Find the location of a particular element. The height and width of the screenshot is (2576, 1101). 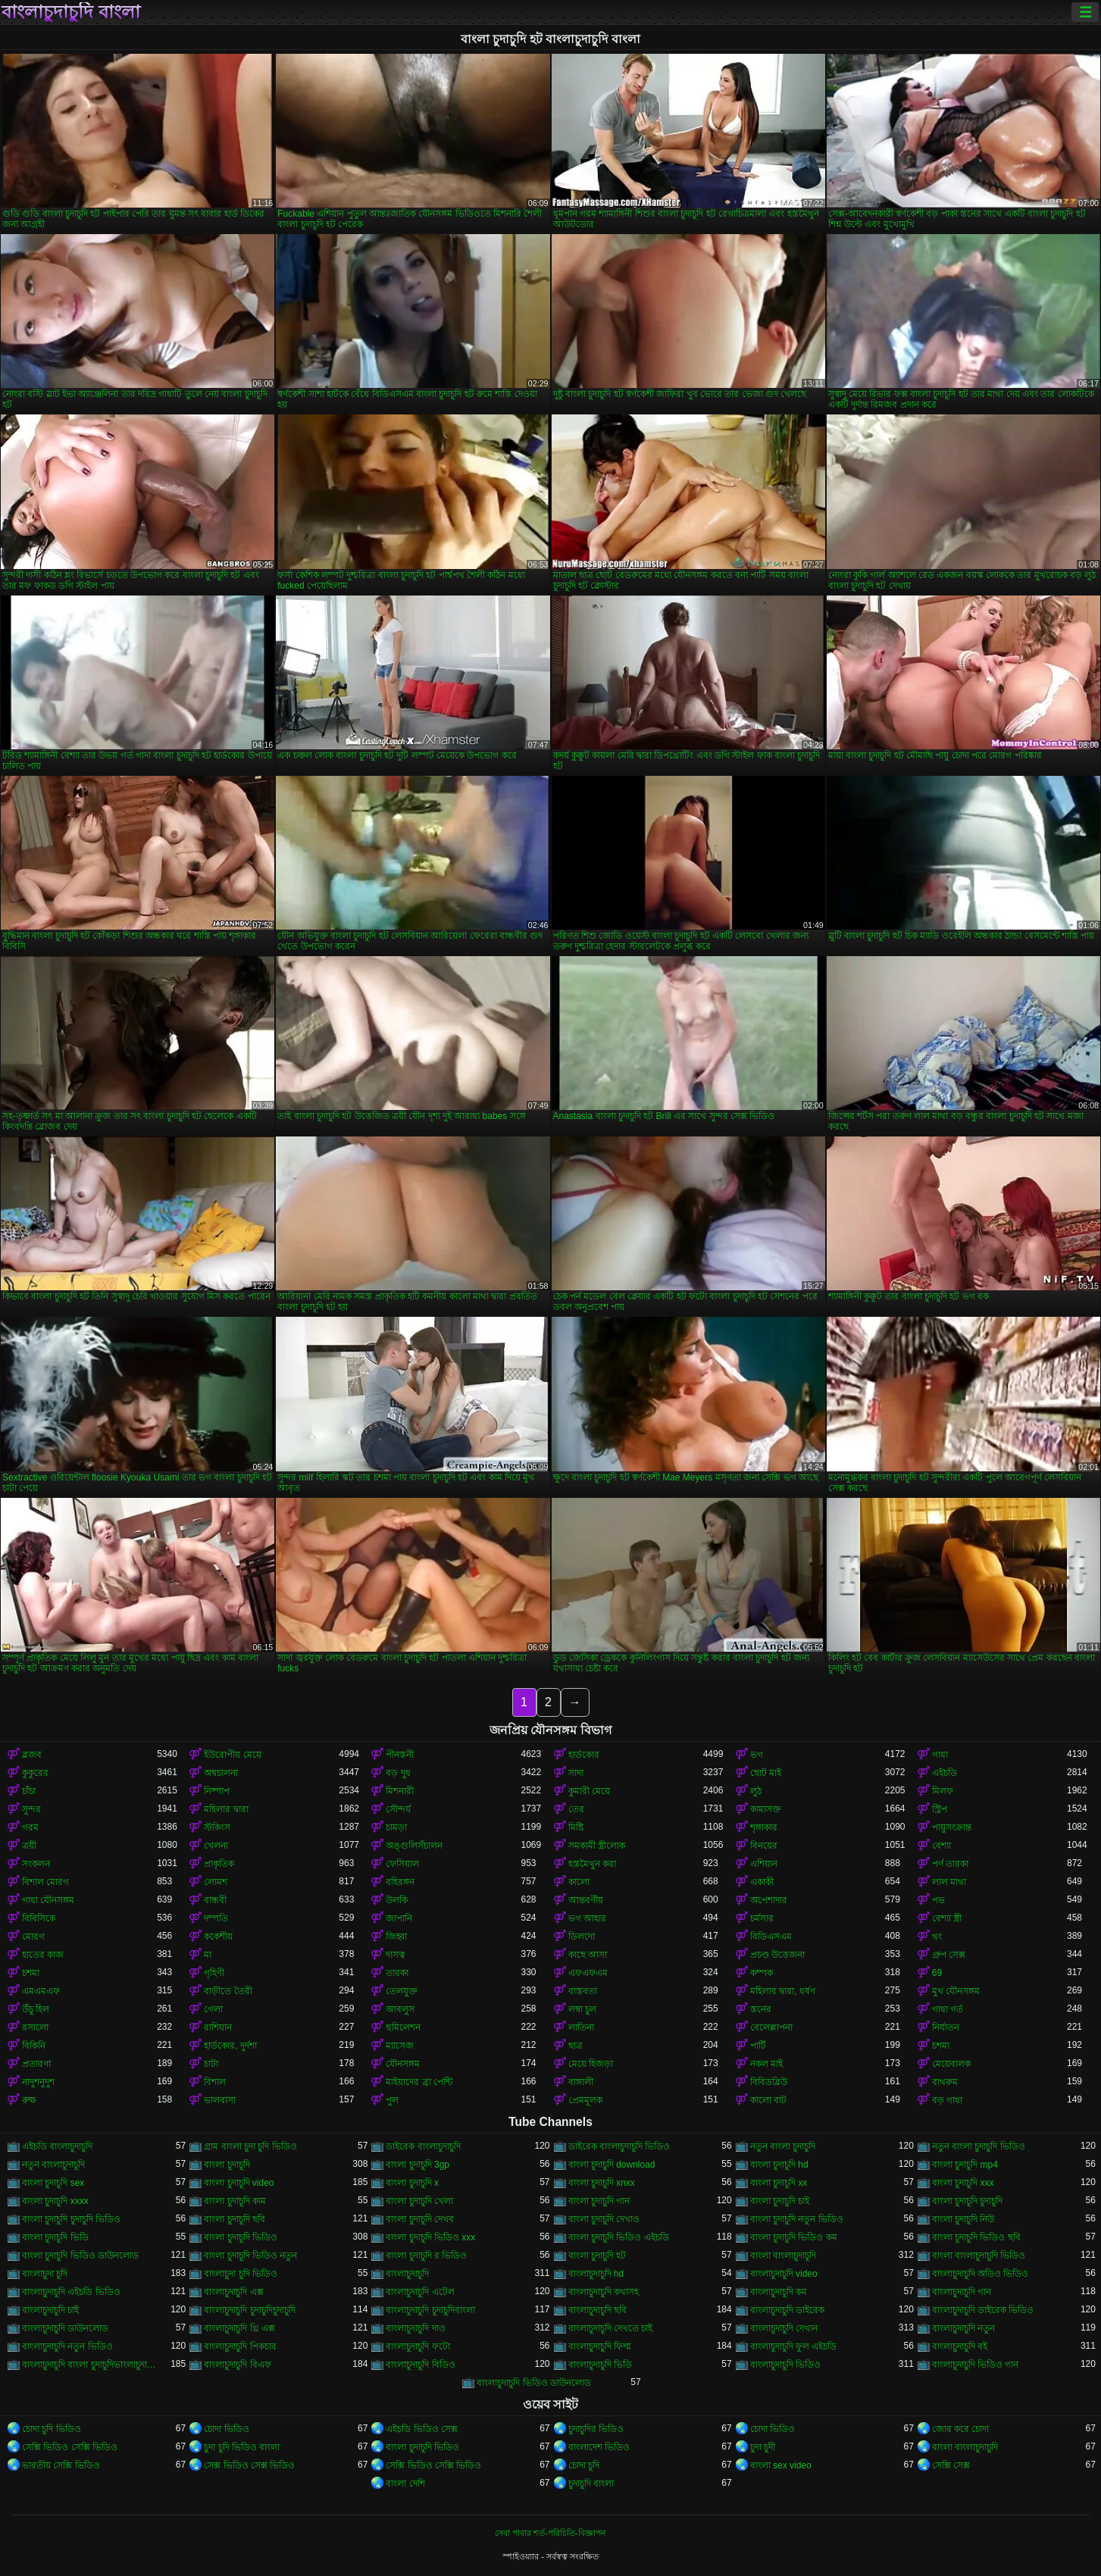

বাংলা বাংলাচুদাচুদি ভিডিও is located at coordinates (979, 2255).